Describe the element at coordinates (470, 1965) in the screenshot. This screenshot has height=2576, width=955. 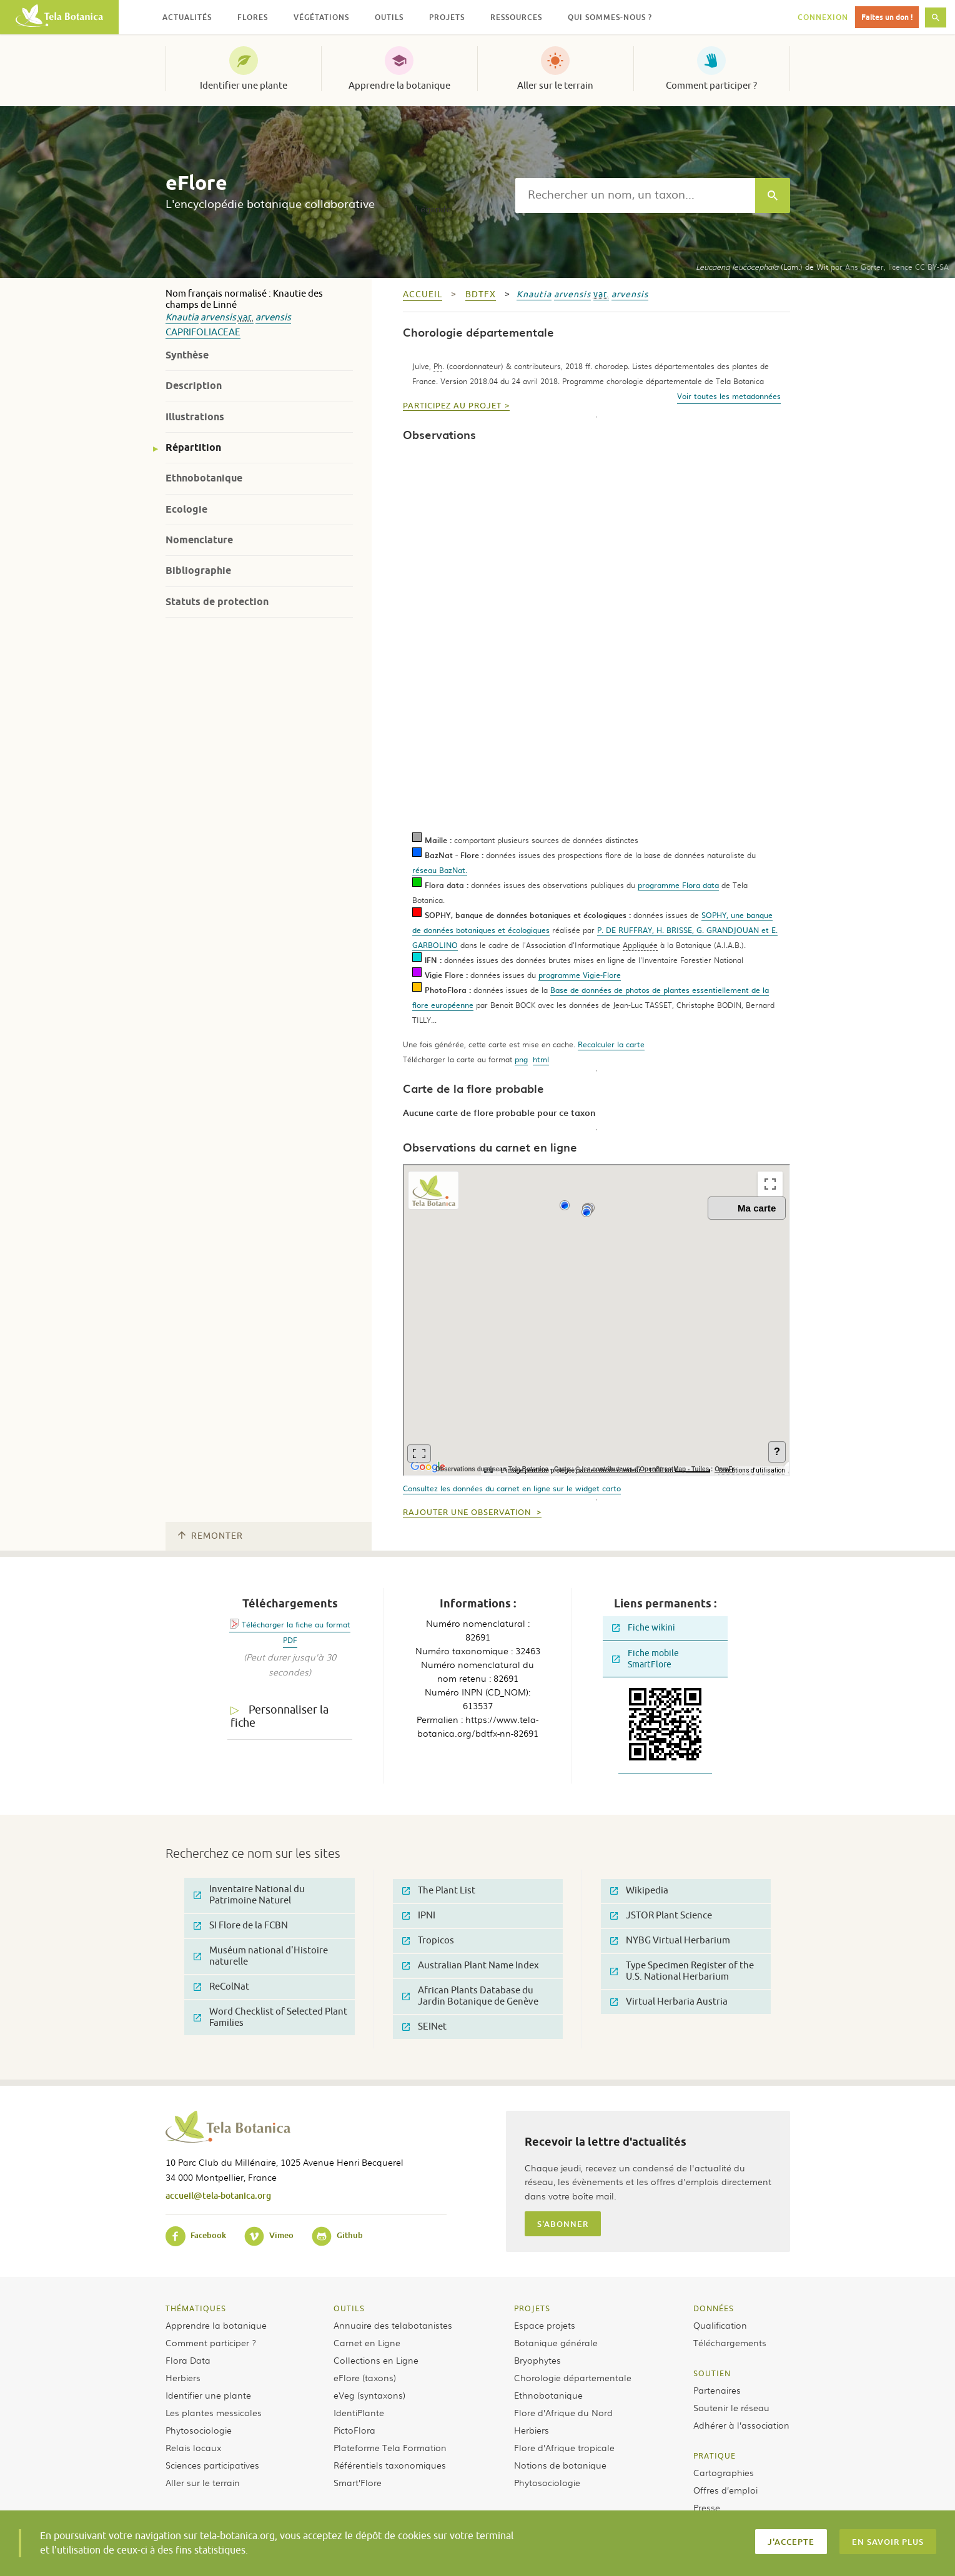
I see `Australian Plant Name Index` at that location.